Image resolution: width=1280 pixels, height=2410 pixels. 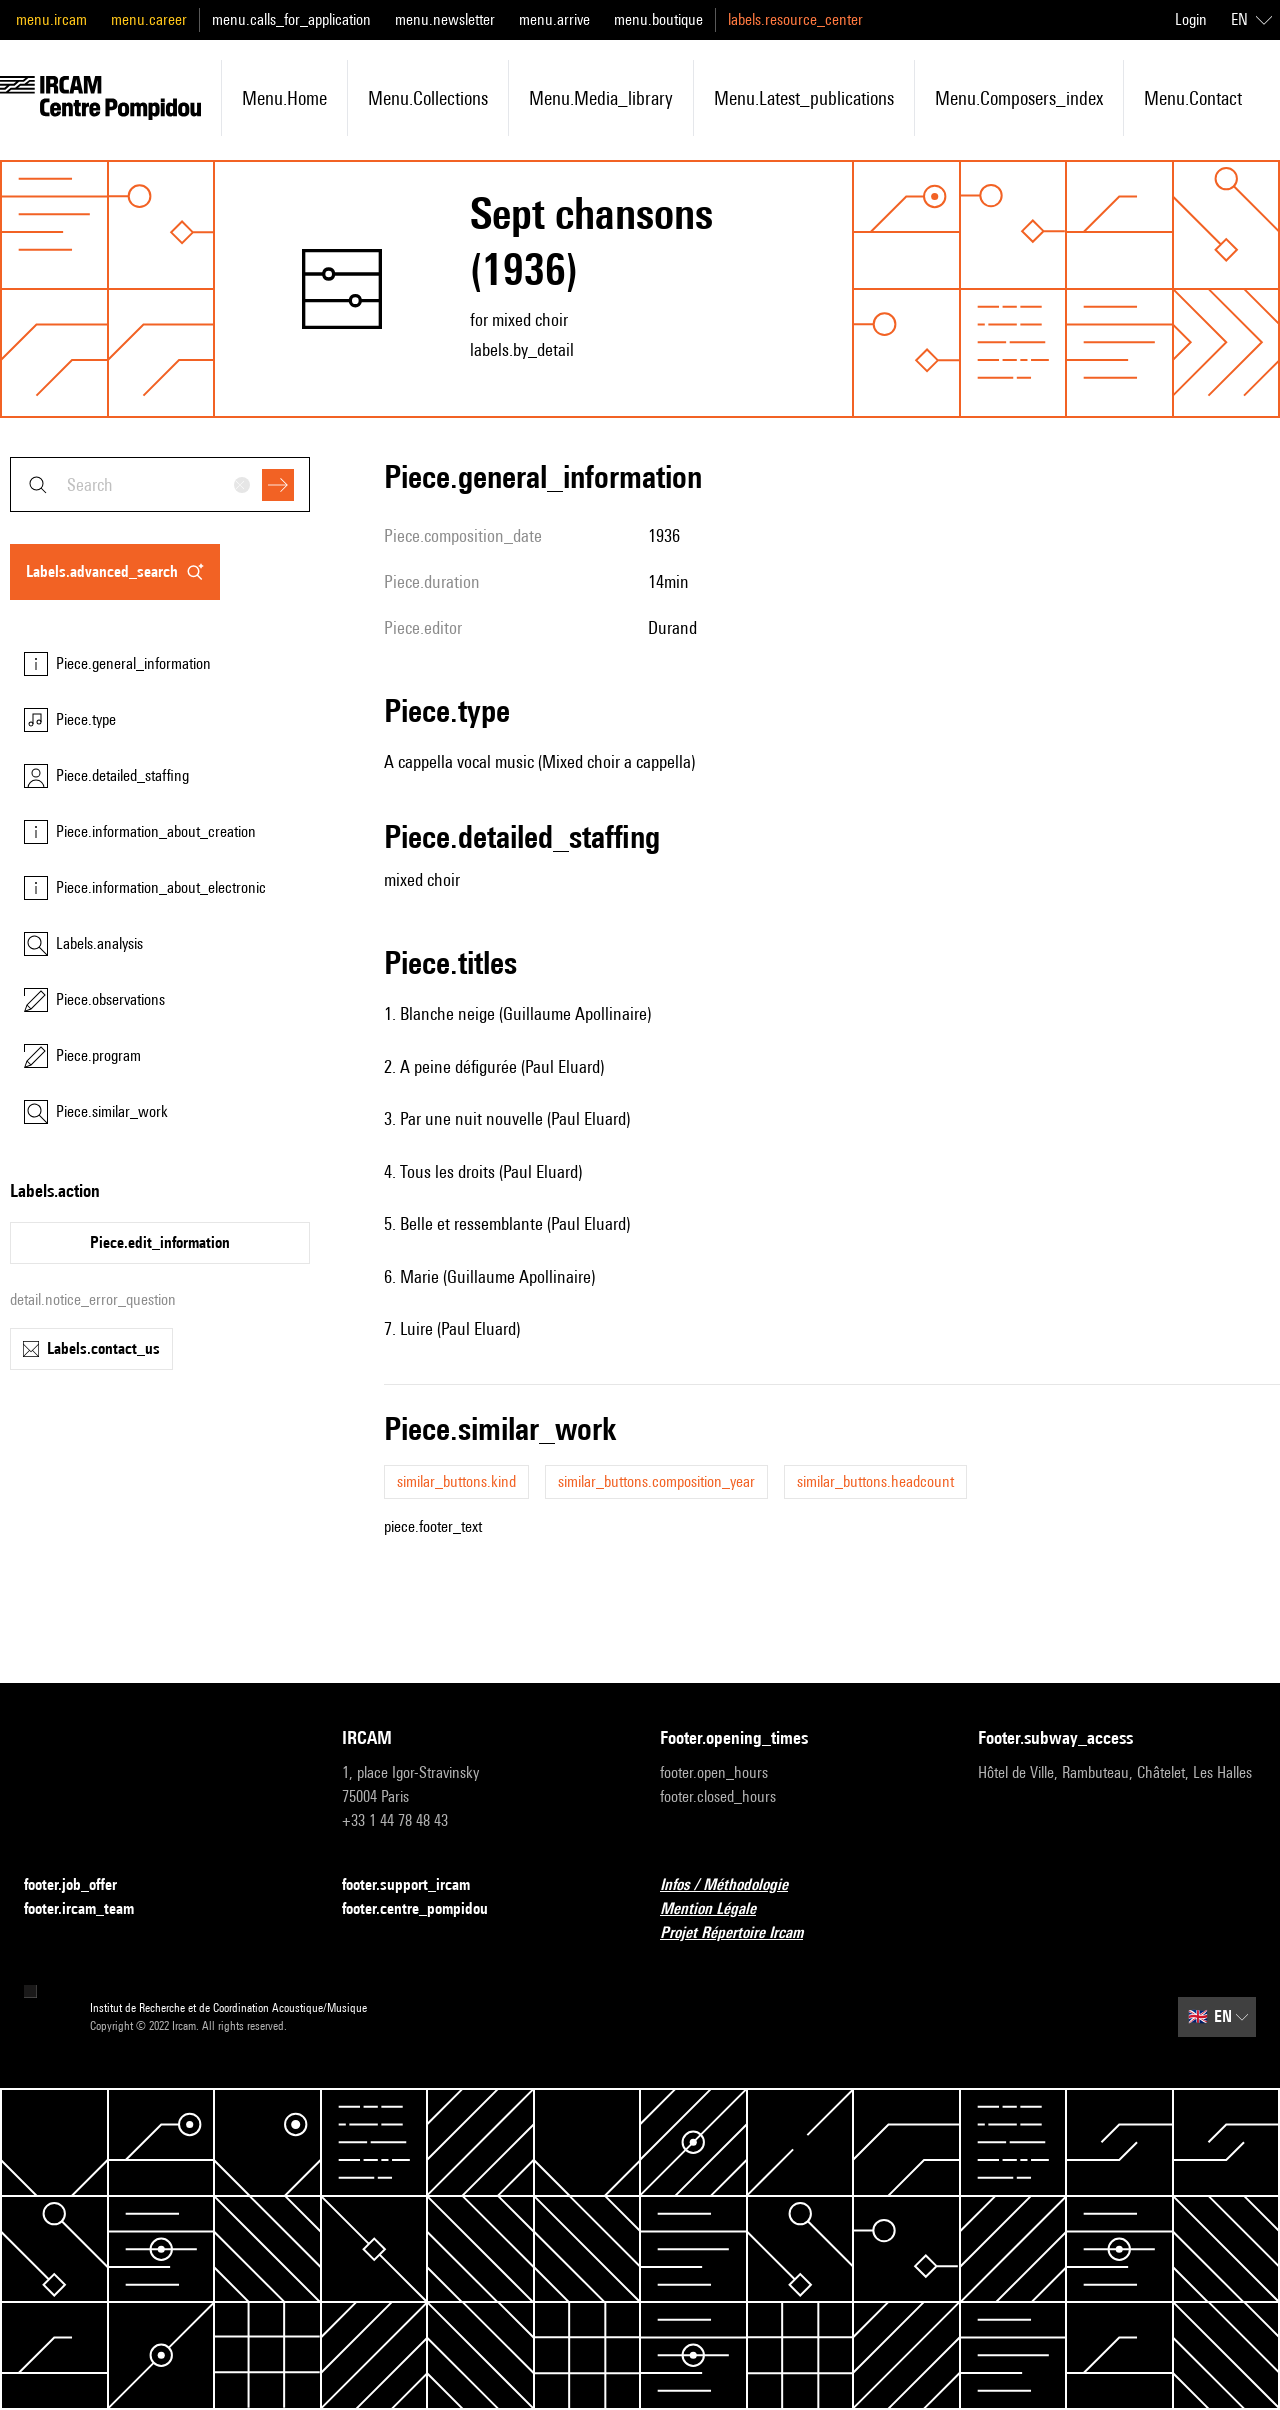 I want to click on labels.resource_center, so click(x=795, y=19).